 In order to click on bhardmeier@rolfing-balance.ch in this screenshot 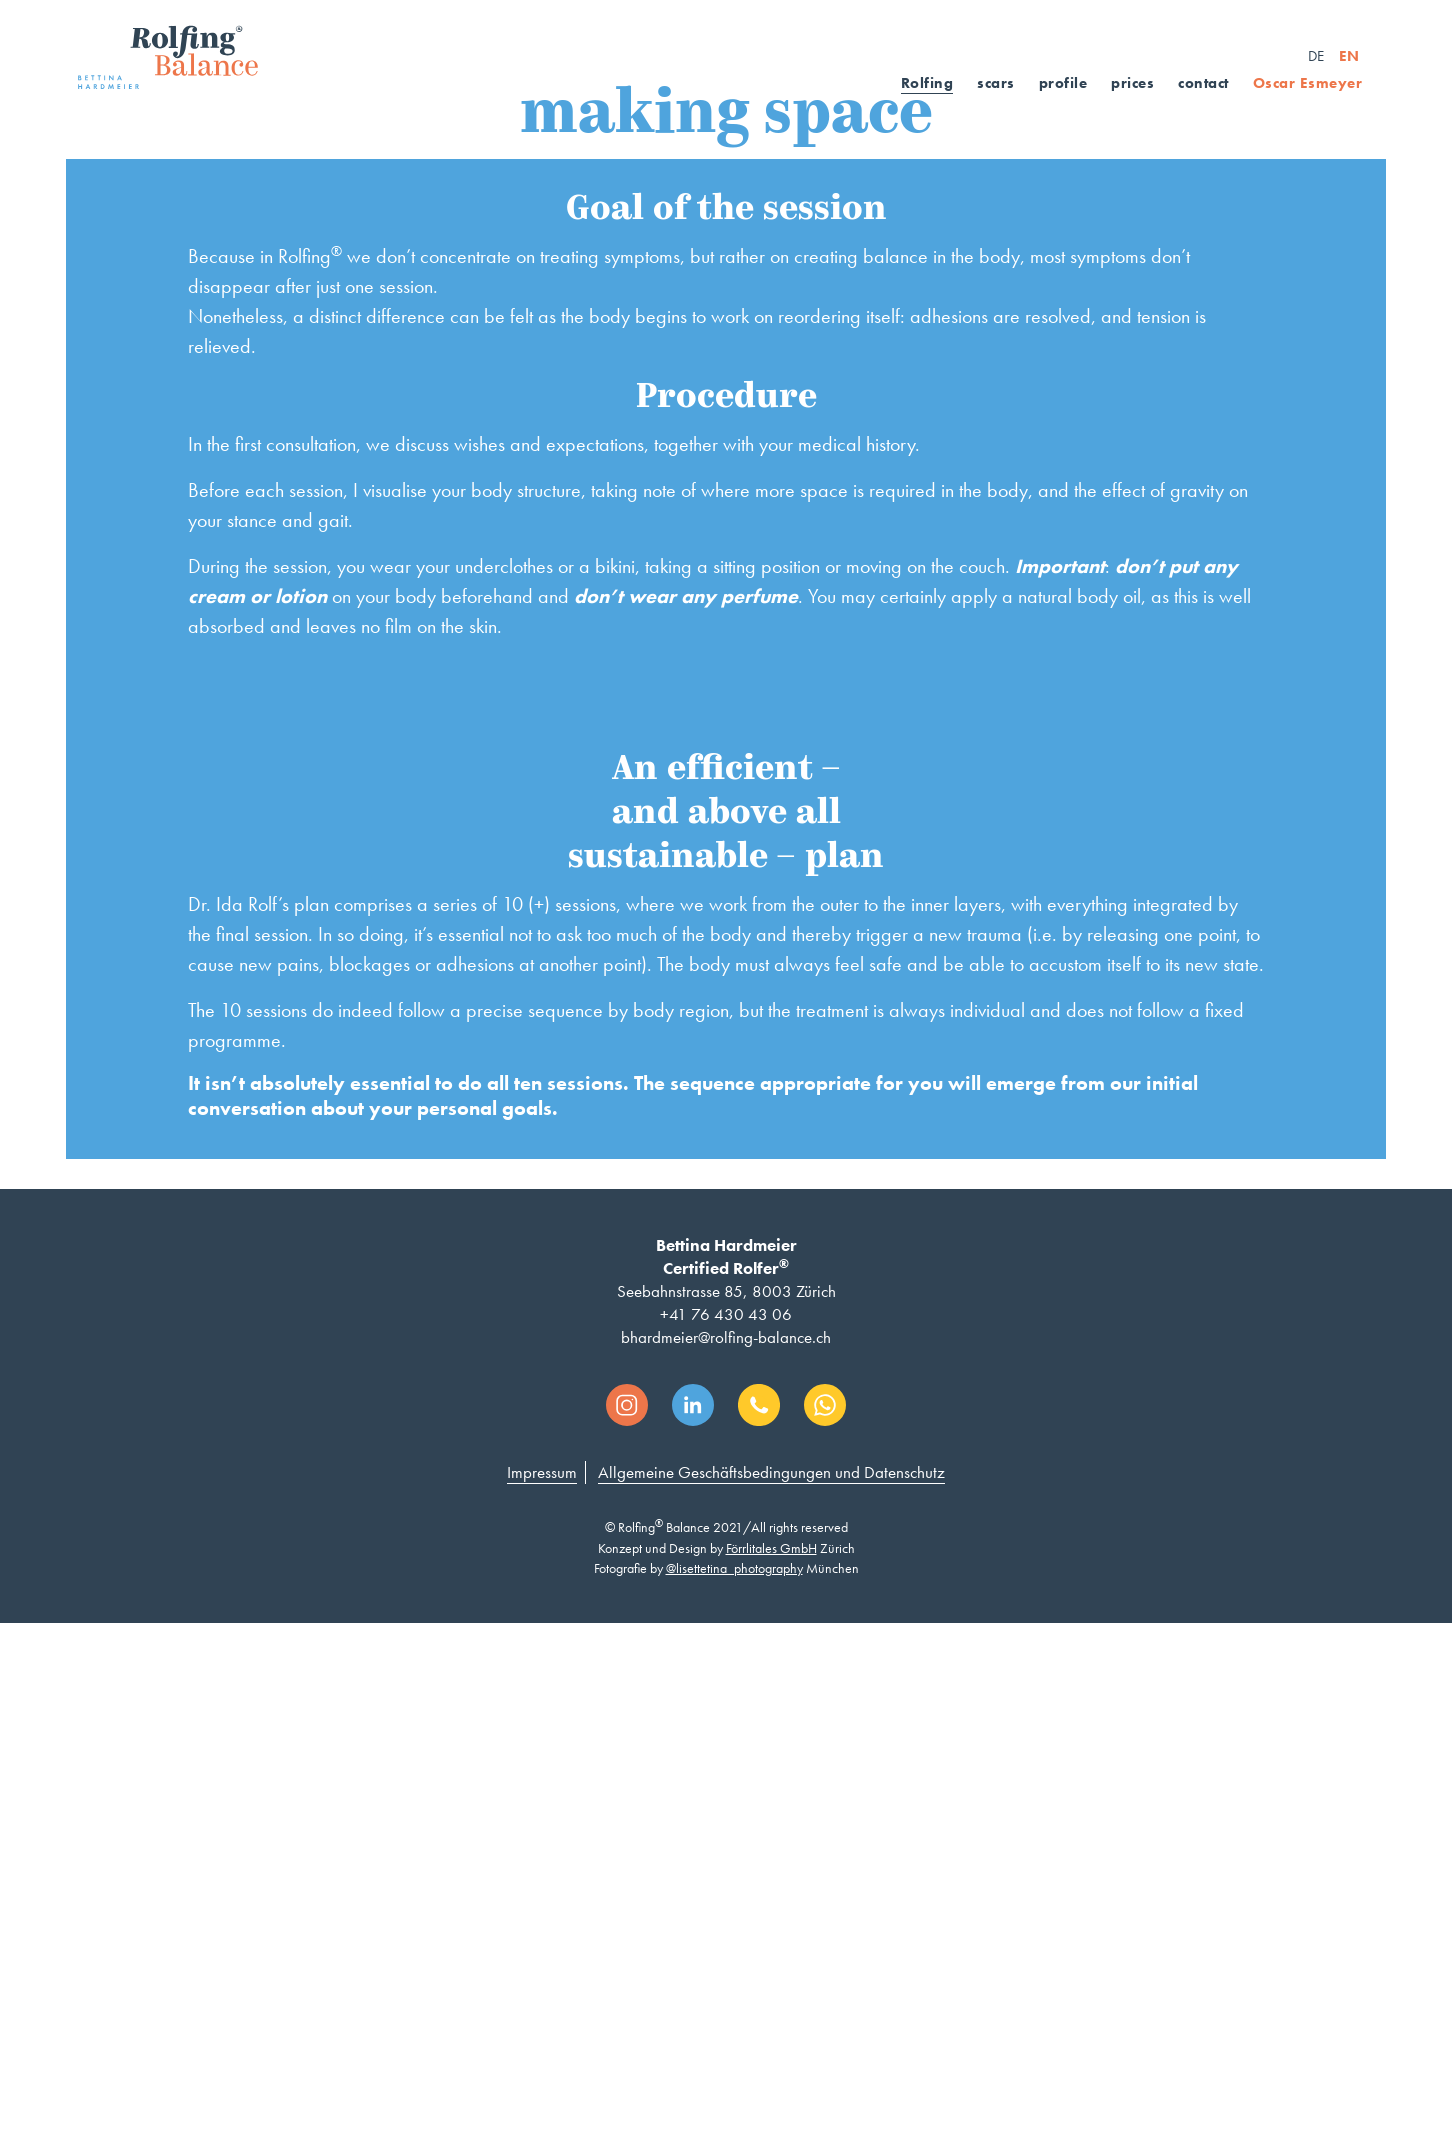, I will do `click(726, 1875)`.